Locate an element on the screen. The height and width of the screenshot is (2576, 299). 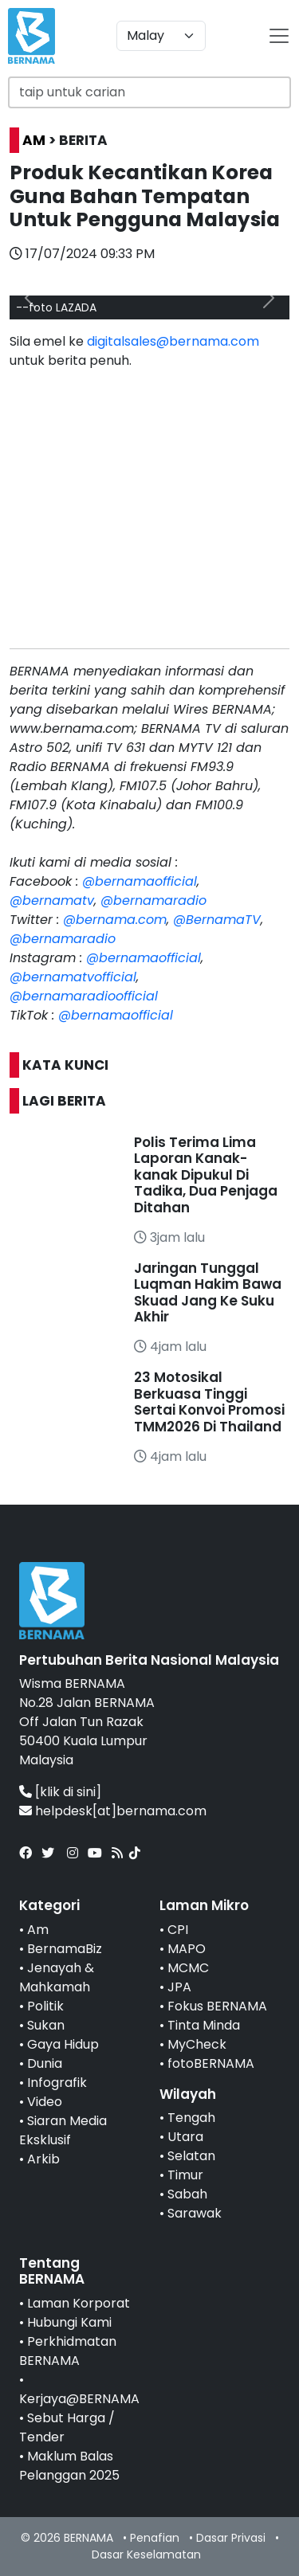
[klik di sini] is located at coordinates (68, 1792).